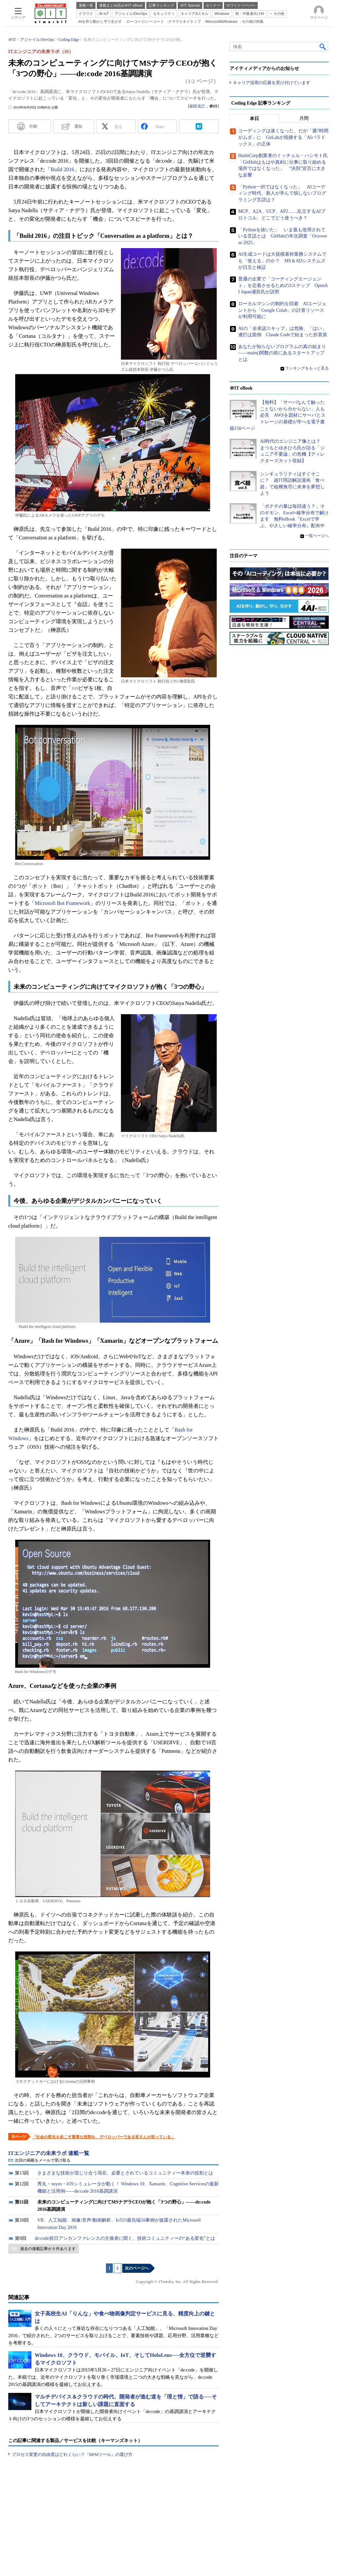  What do you see at coordinates (282, 310) in the screenshot?
I see `ローカルマシンの制約を回避 AIエージェントから「Google Colab」の計算リソースが利用可能に` at bounding box center [282, 310].